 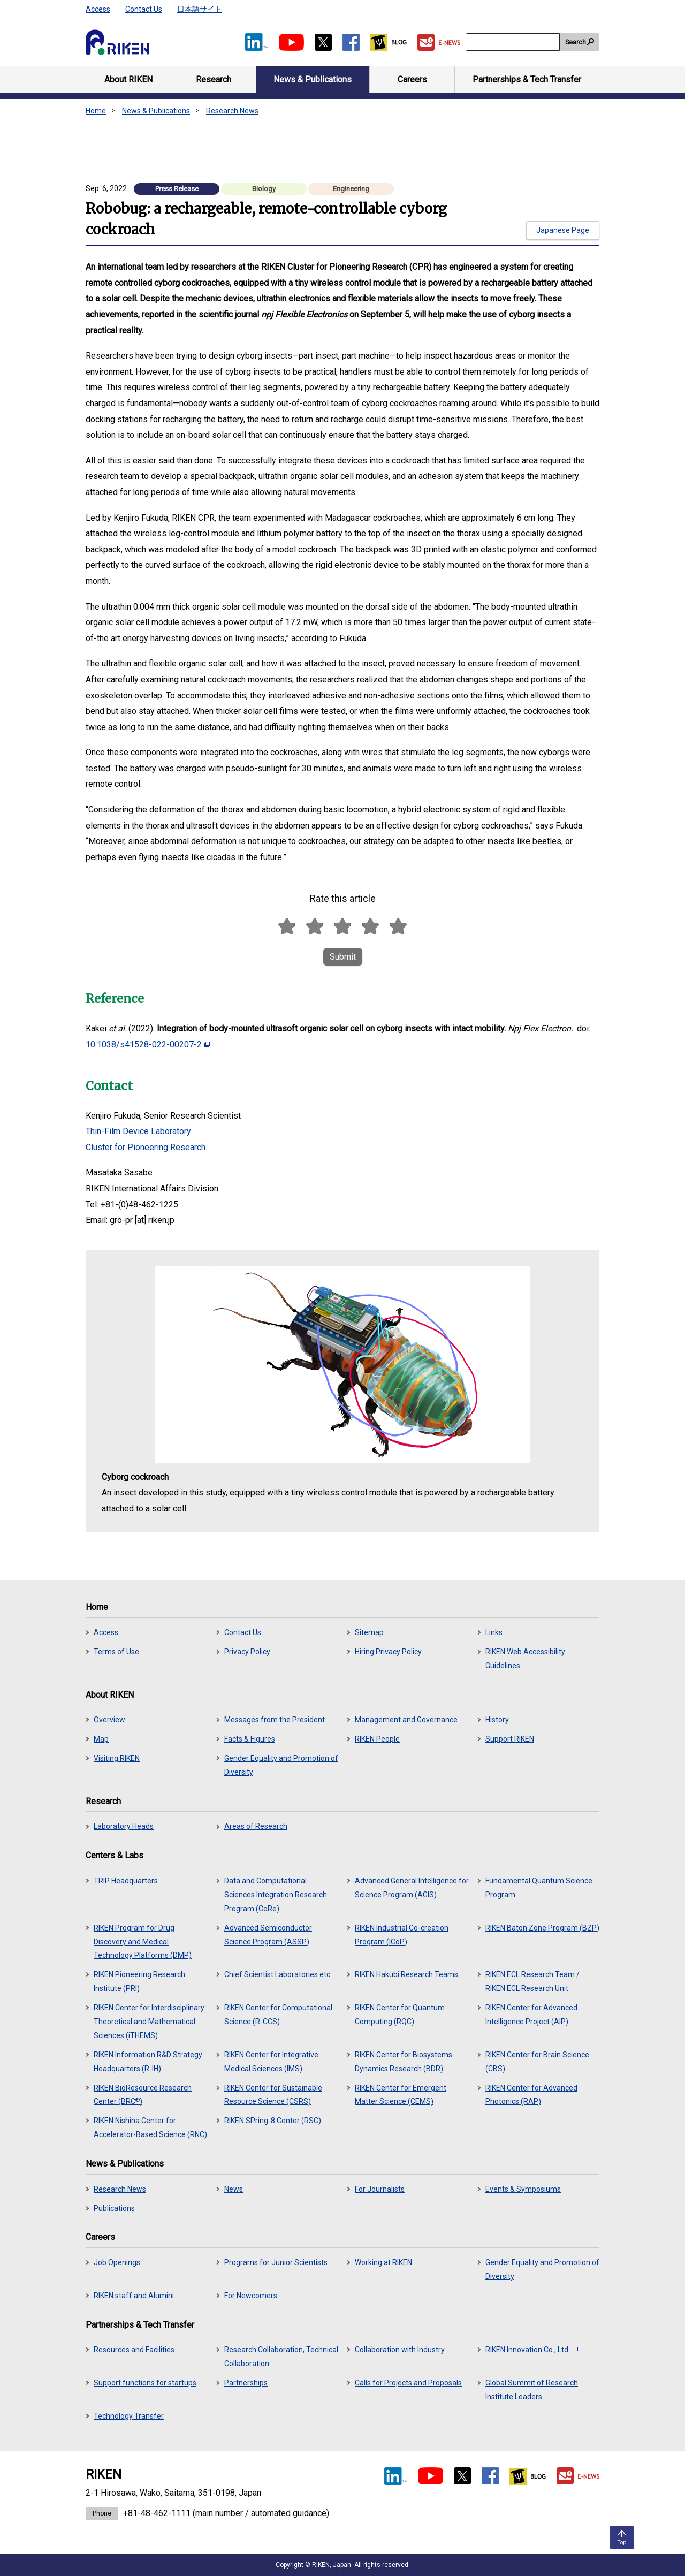 I want to click on RIKEN People, so click(x=377, y=1739).